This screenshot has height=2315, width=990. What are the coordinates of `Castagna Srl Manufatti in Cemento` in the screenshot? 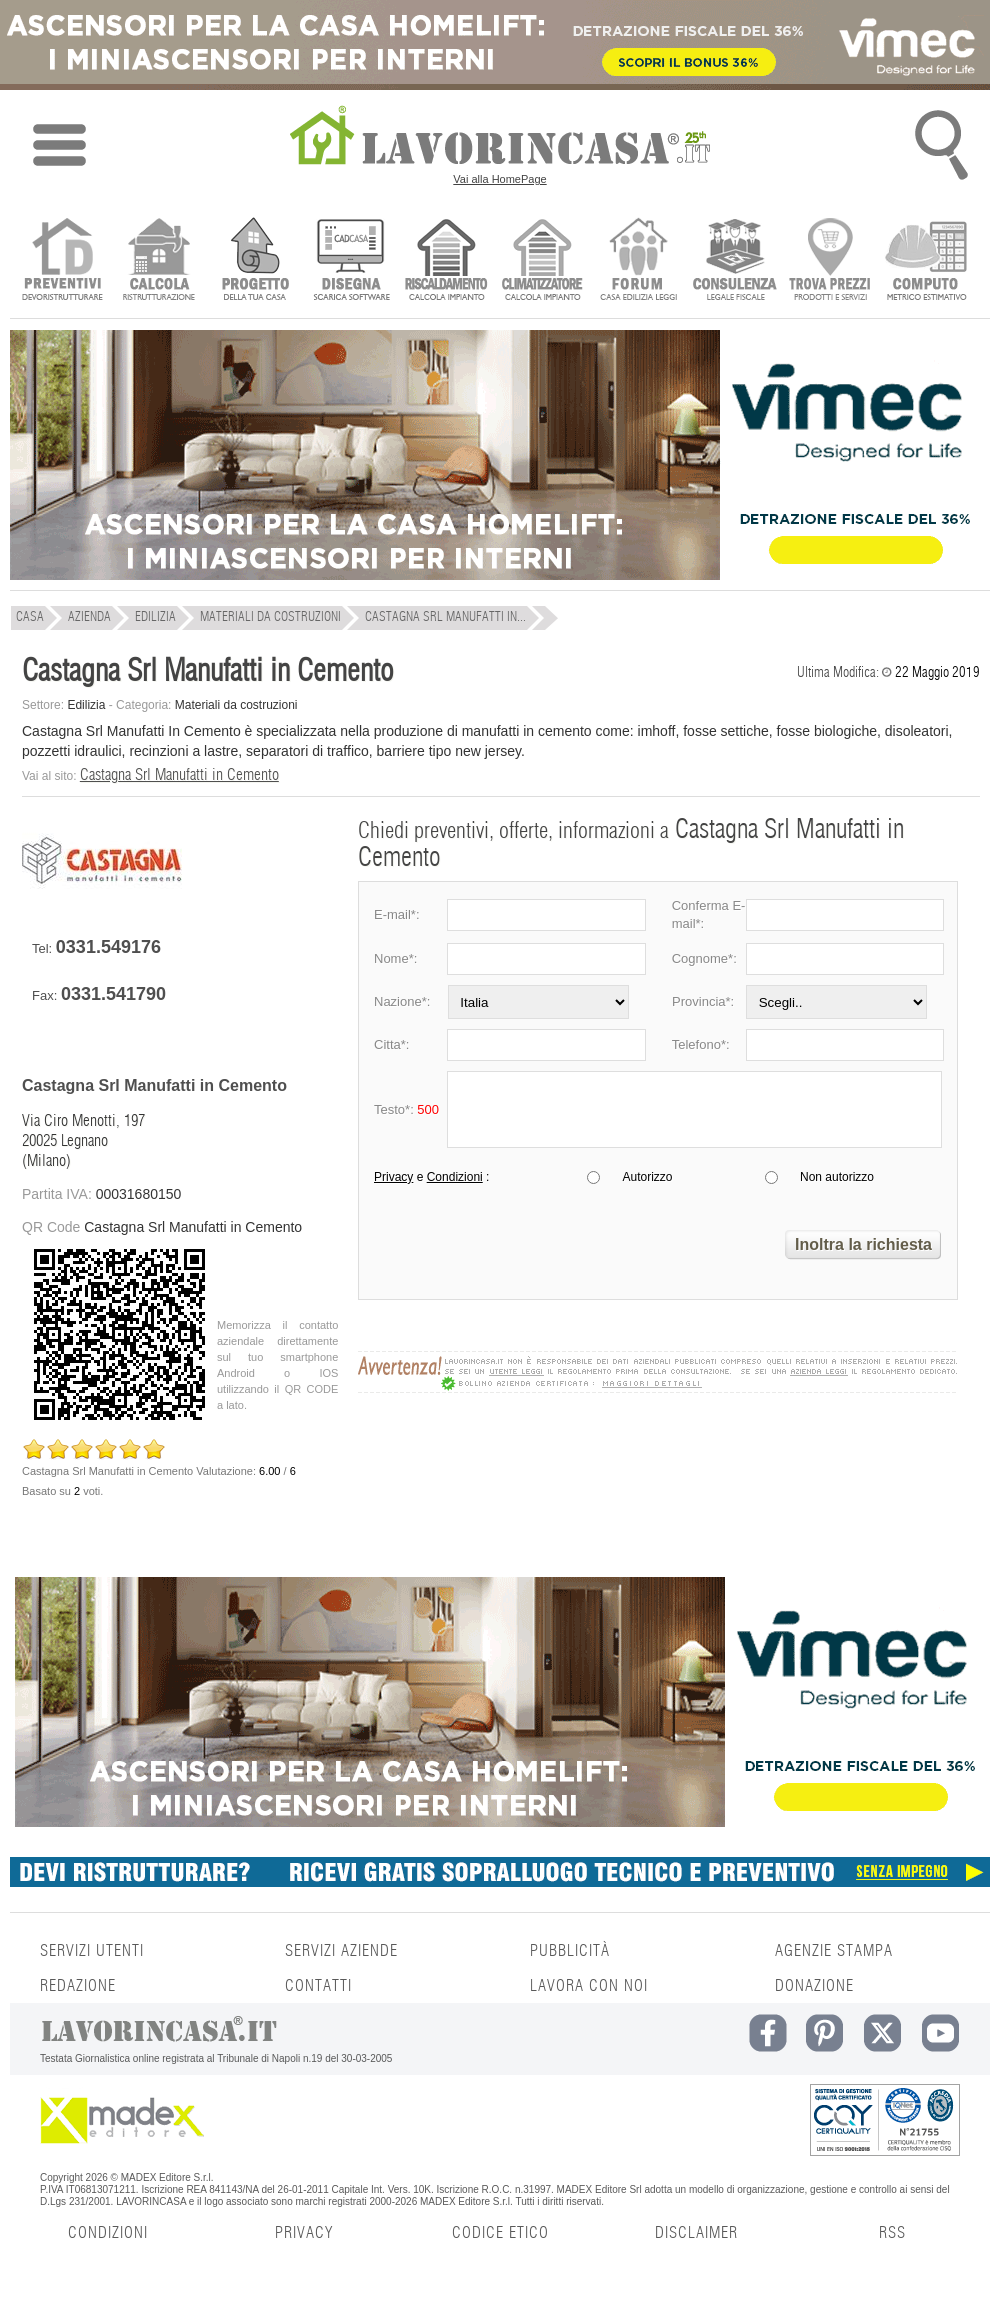 It's located at (179, 775).